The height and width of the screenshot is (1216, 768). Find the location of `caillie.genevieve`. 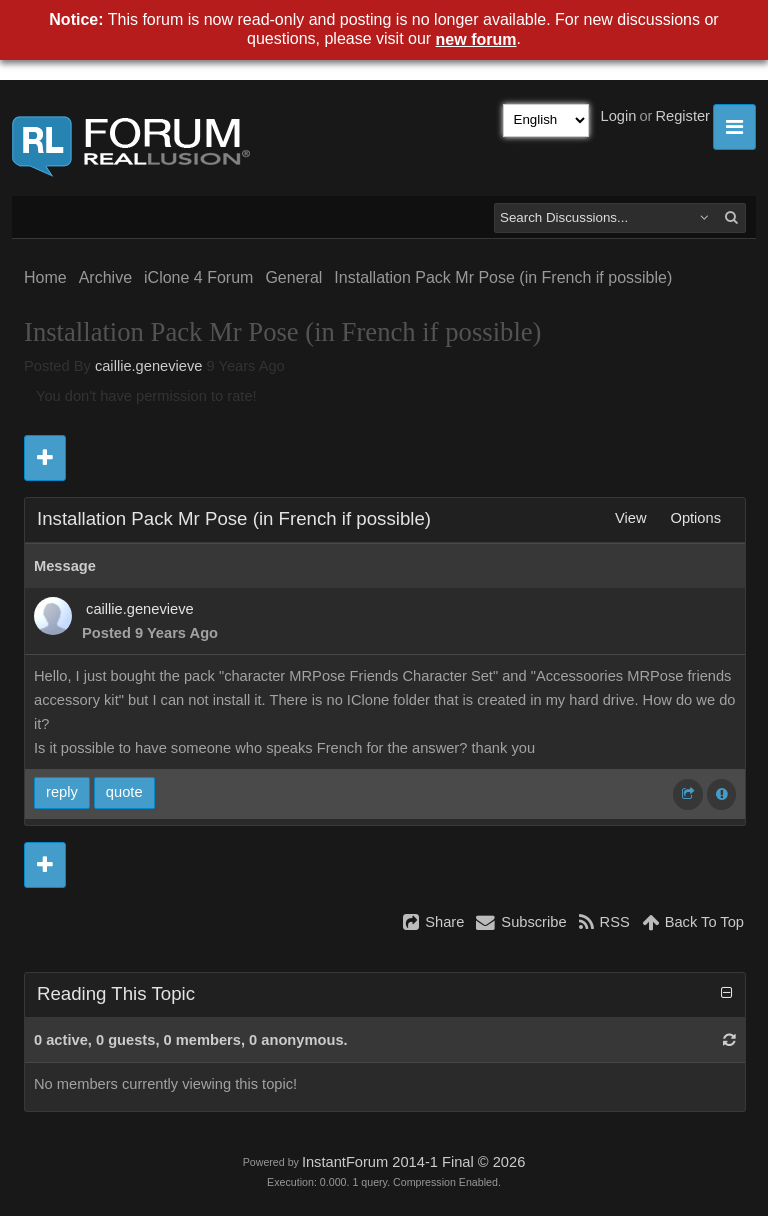

caillie.genevieve is located at coordinates (149, 366).